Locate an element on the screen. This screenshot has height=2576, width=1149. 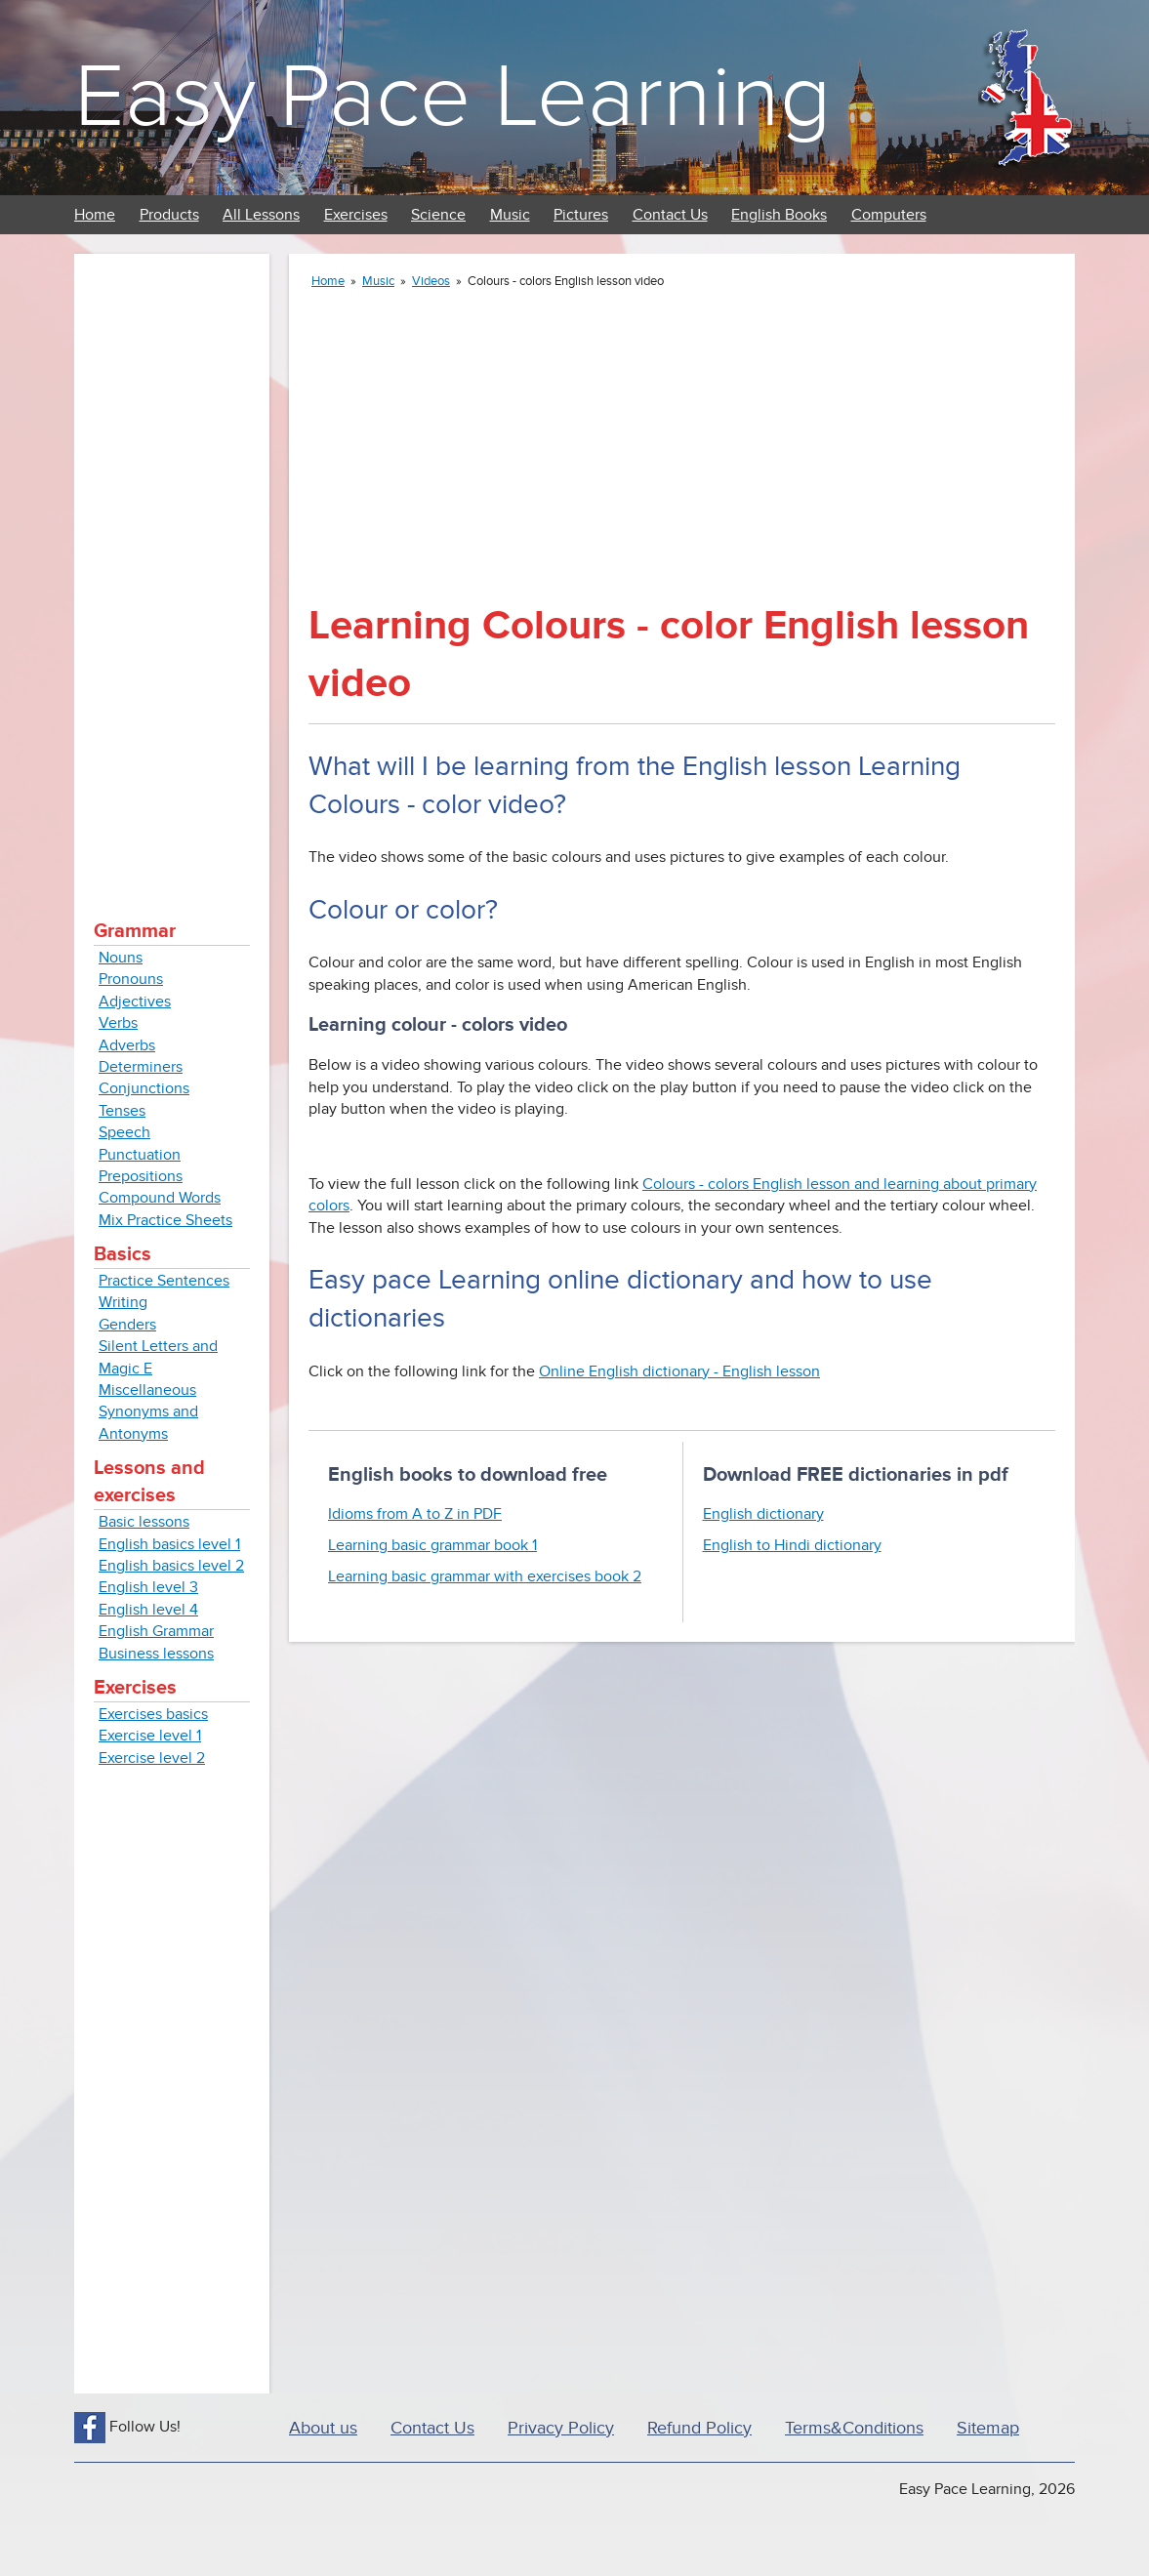
Adjectives is located at coordinates (135, 1001).